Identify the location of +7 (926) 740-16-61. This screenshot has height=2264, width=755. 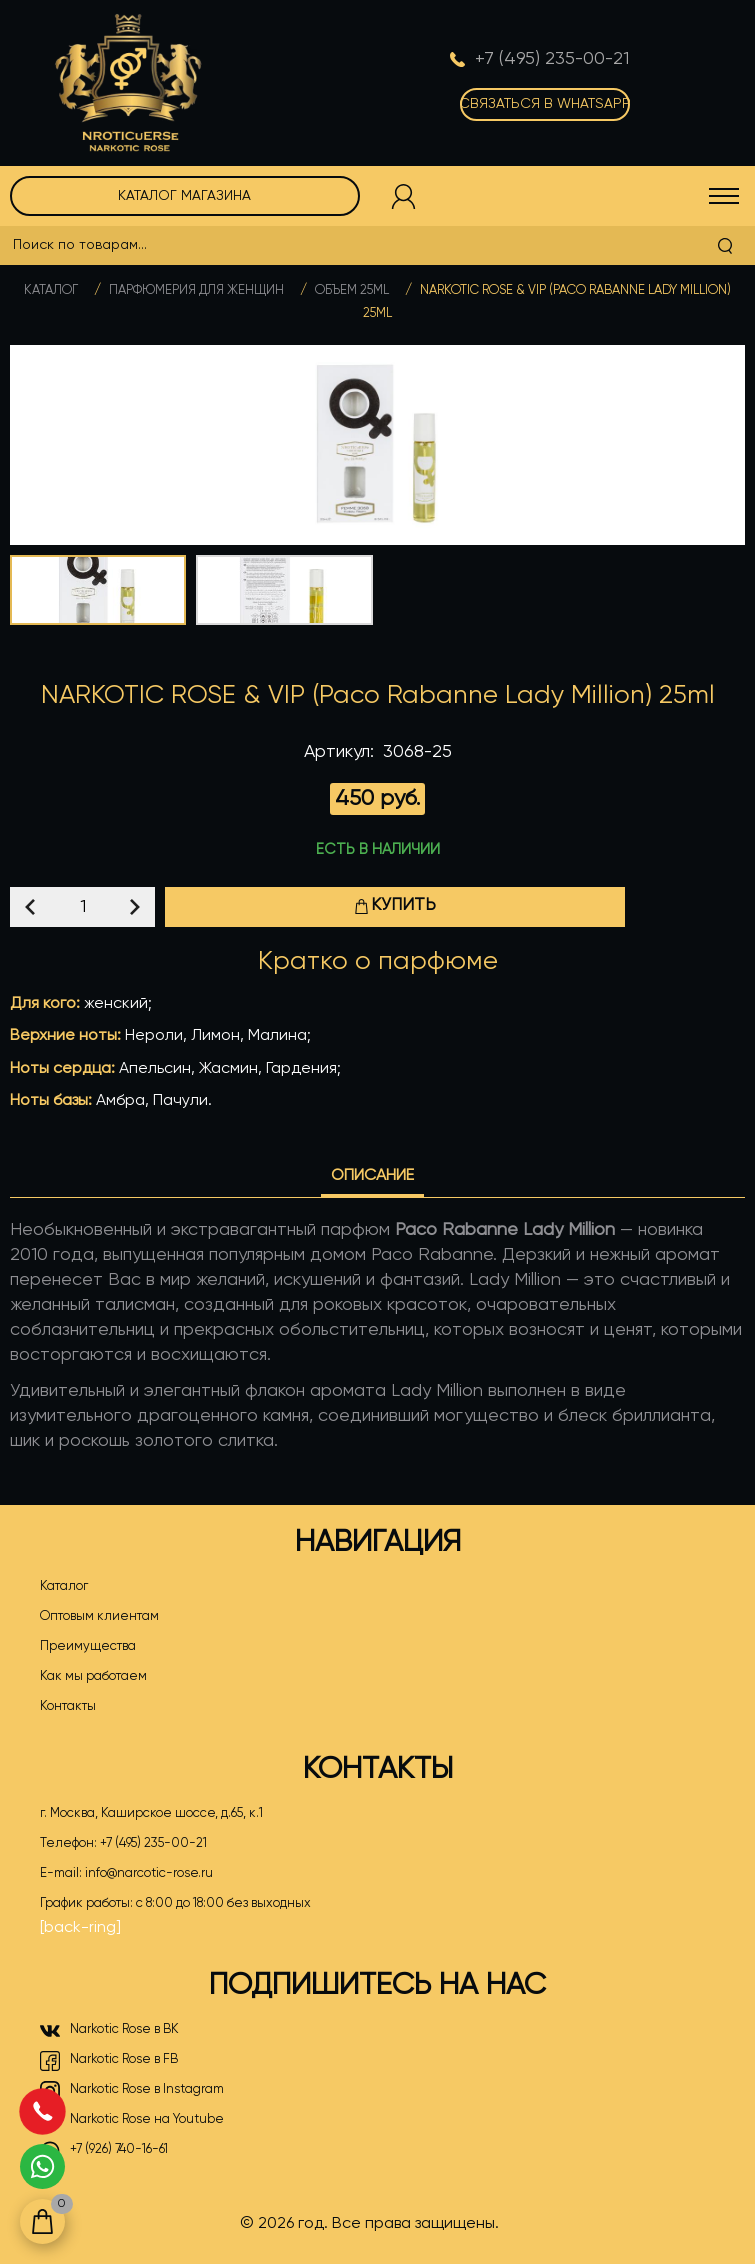
(104, 2151).